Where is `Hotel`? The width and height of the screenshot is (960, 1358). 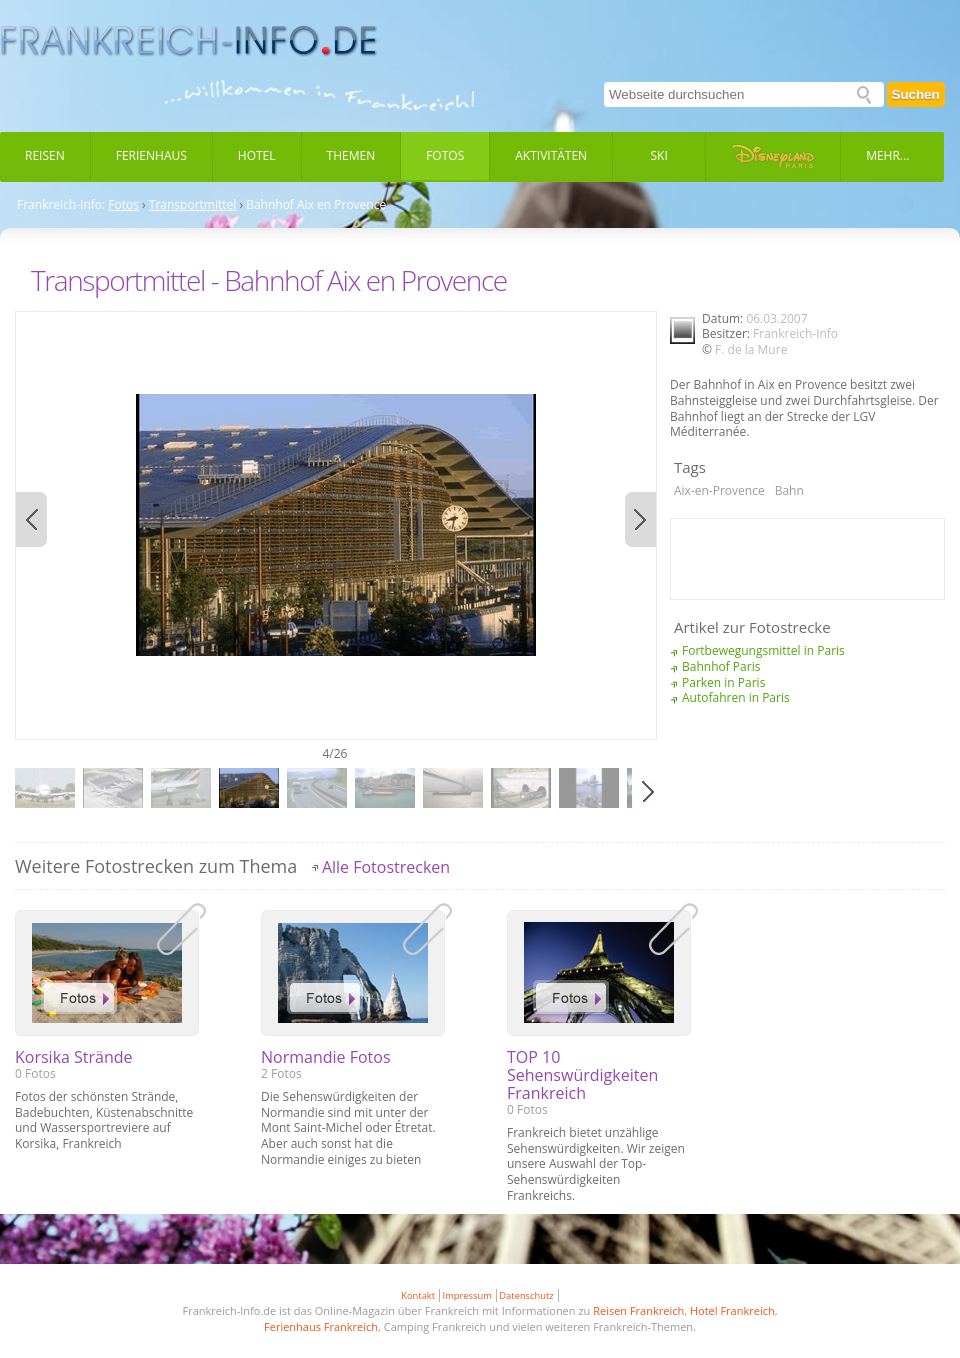
Hotel is located at coordinates (257, 155).